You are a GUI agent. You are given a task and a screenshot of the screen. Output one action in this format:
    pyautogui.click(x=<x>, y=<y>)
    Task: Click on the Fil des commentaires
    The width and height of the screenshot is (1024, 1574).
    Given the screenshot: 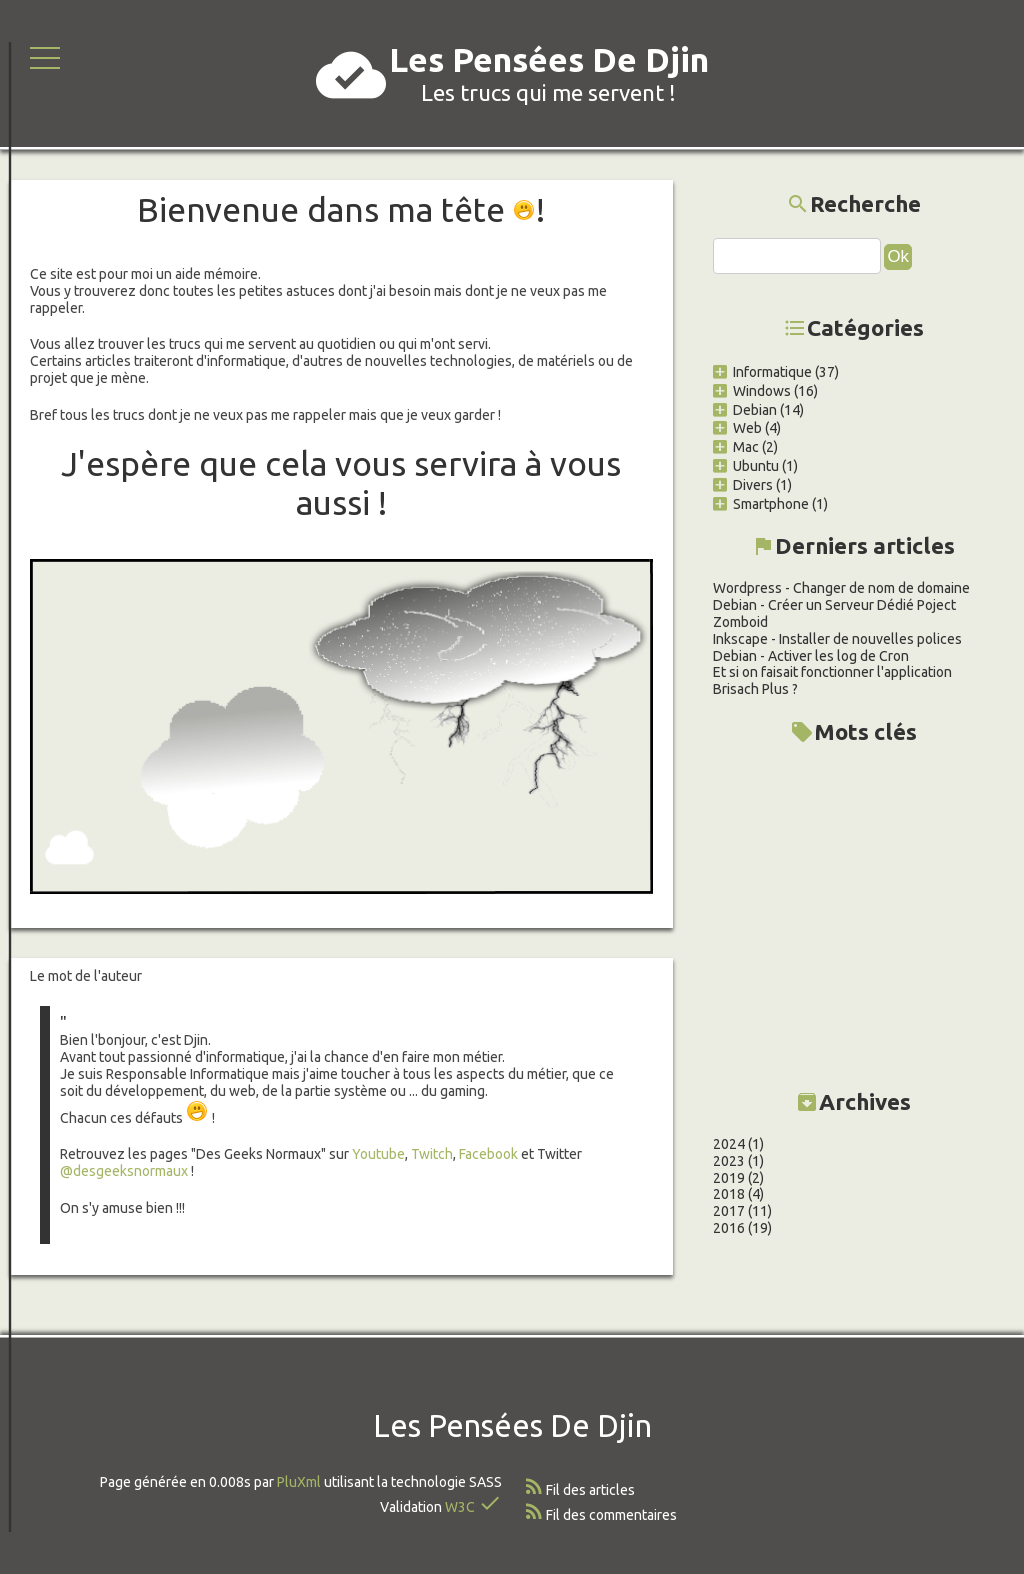 What is the action you would take?
    pyautogui.click(x=611, y=1515)
    